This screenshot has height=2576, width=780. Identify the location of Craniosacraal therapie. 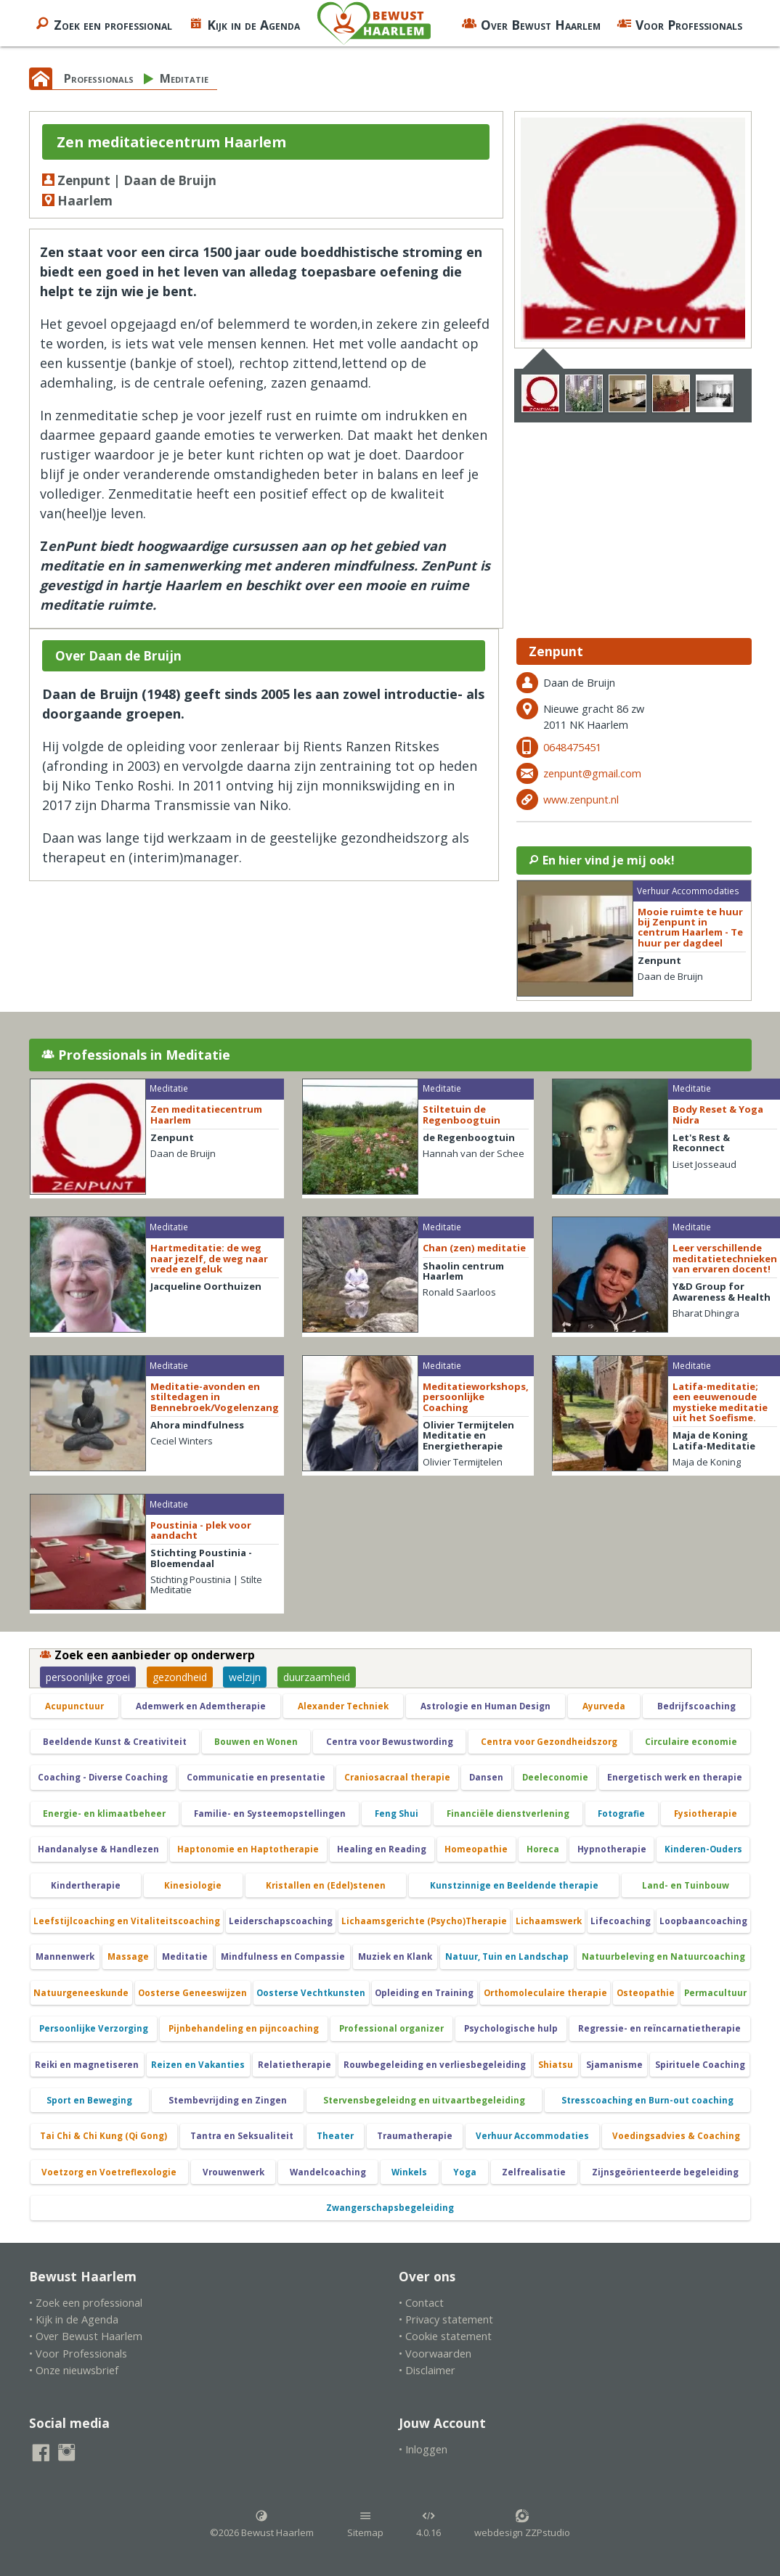
(397, 1777).